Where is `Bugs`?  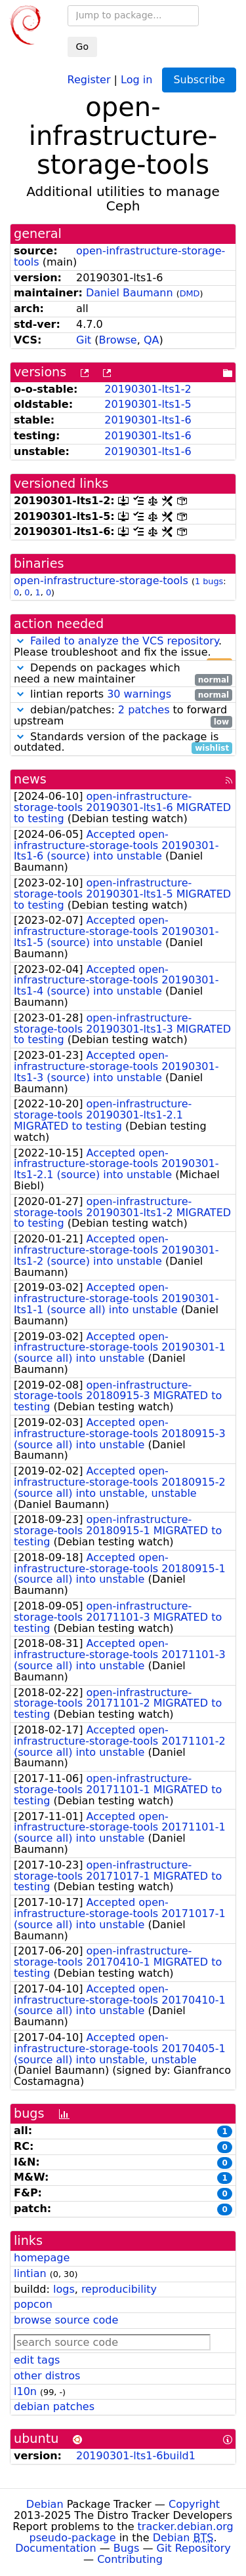
Bugs is located at coordinates (126, 2548).